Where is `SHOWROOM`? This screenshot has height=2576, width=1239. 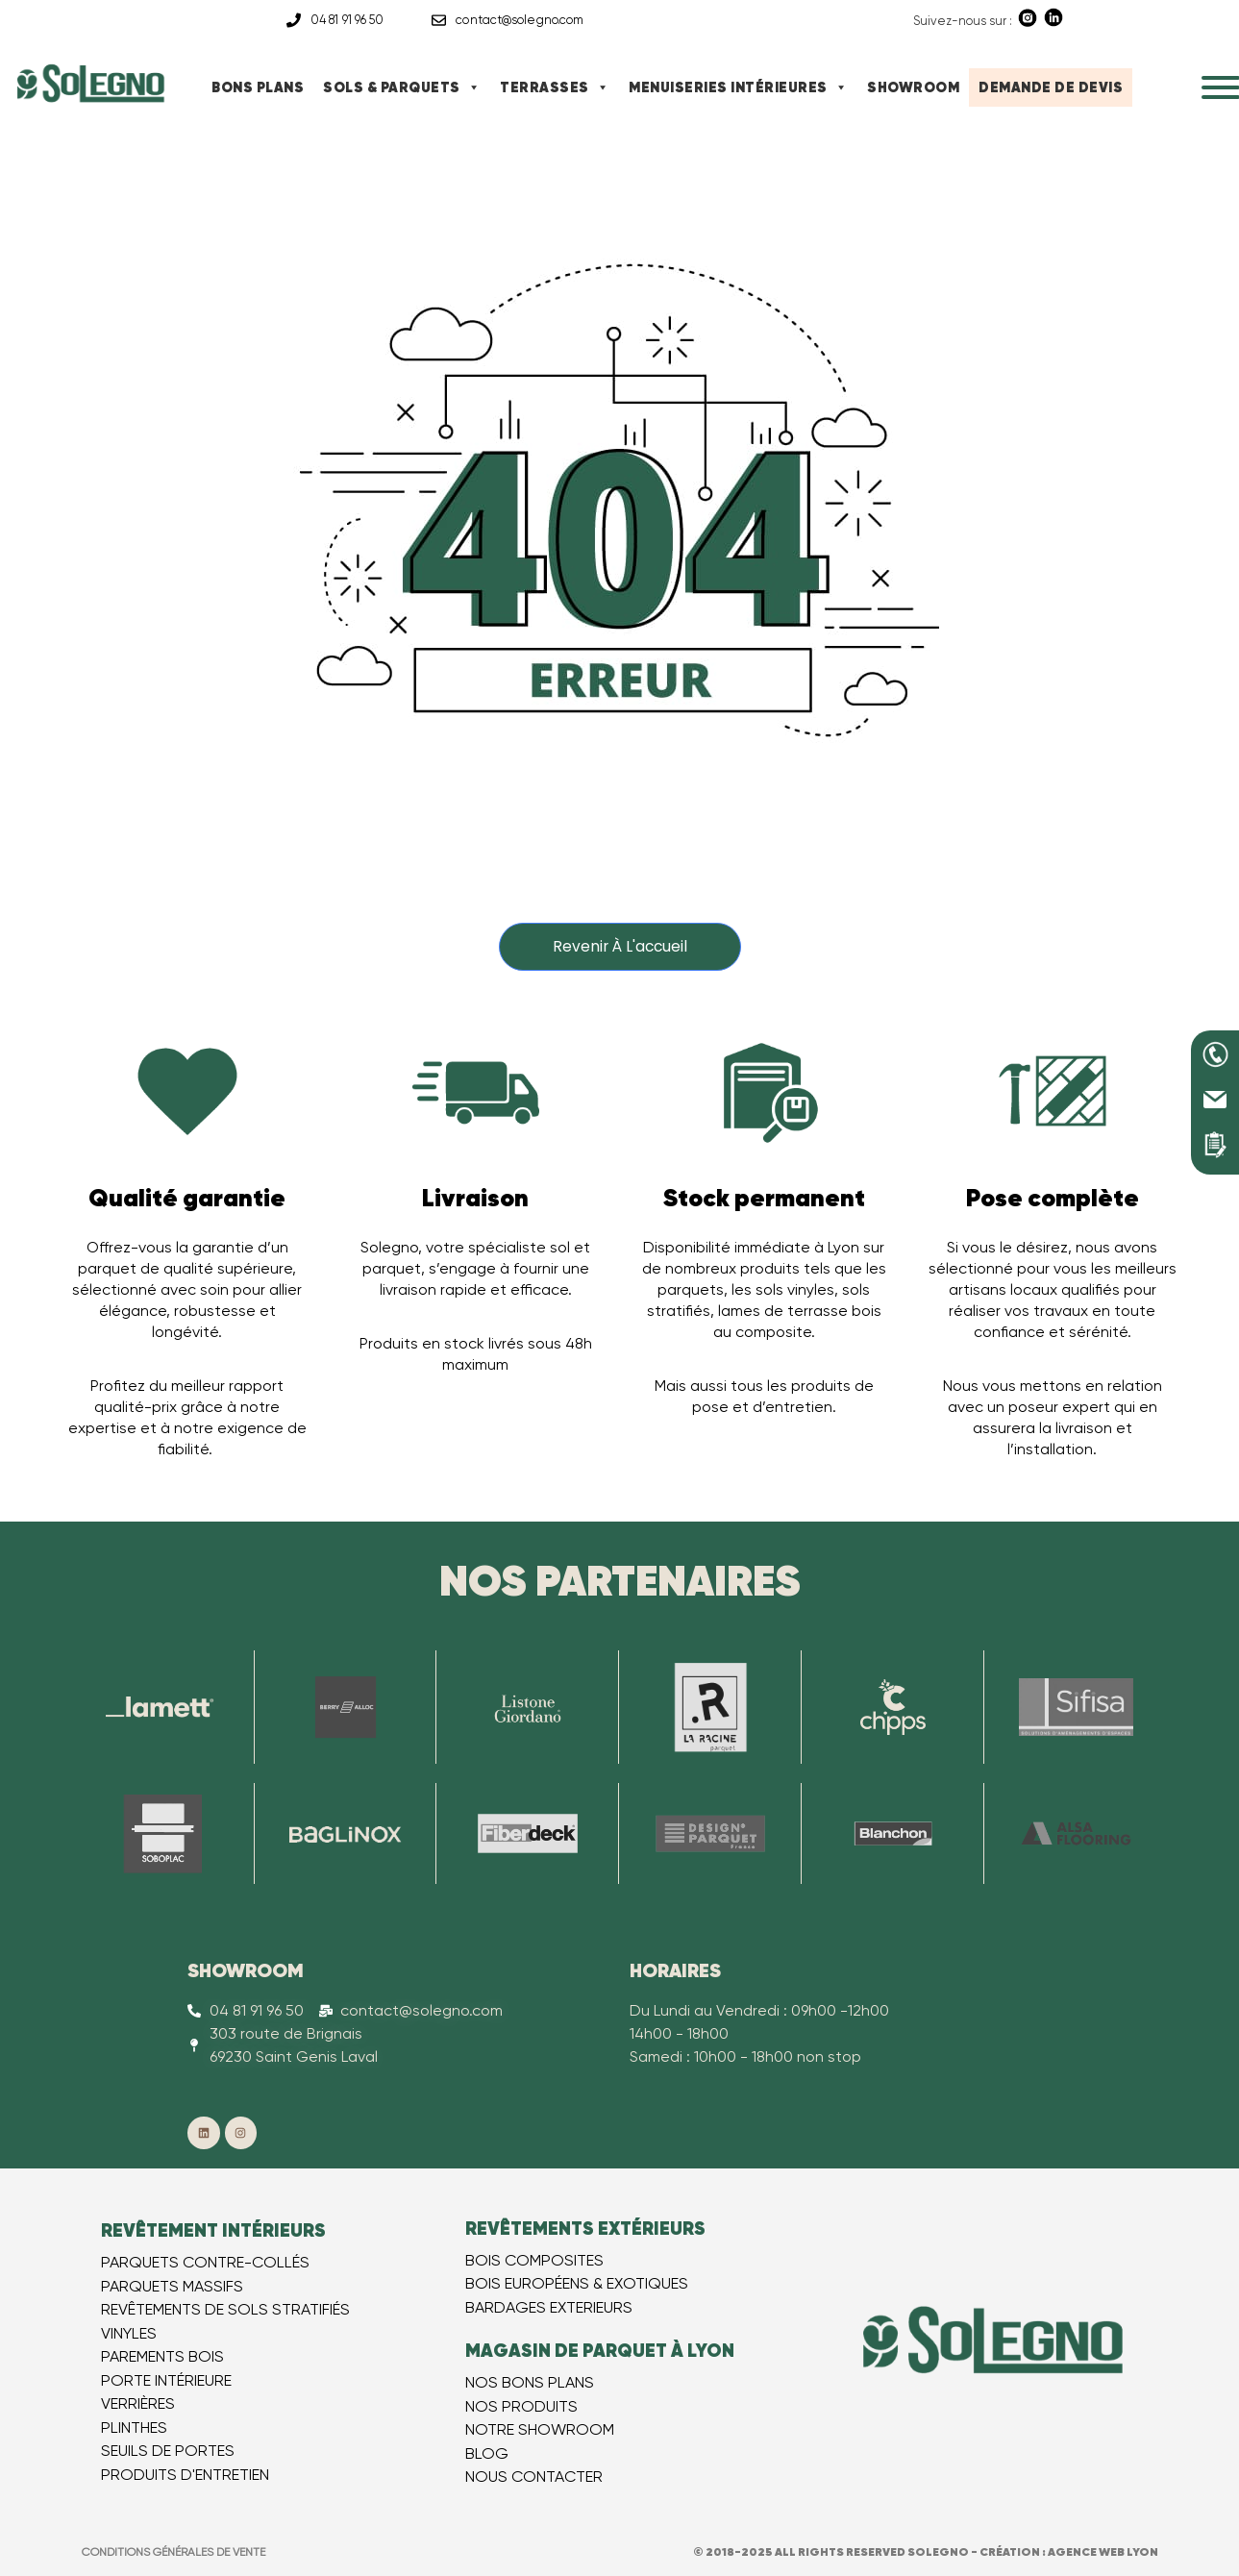
SHOWROOM is located at coordinates (913, 87).